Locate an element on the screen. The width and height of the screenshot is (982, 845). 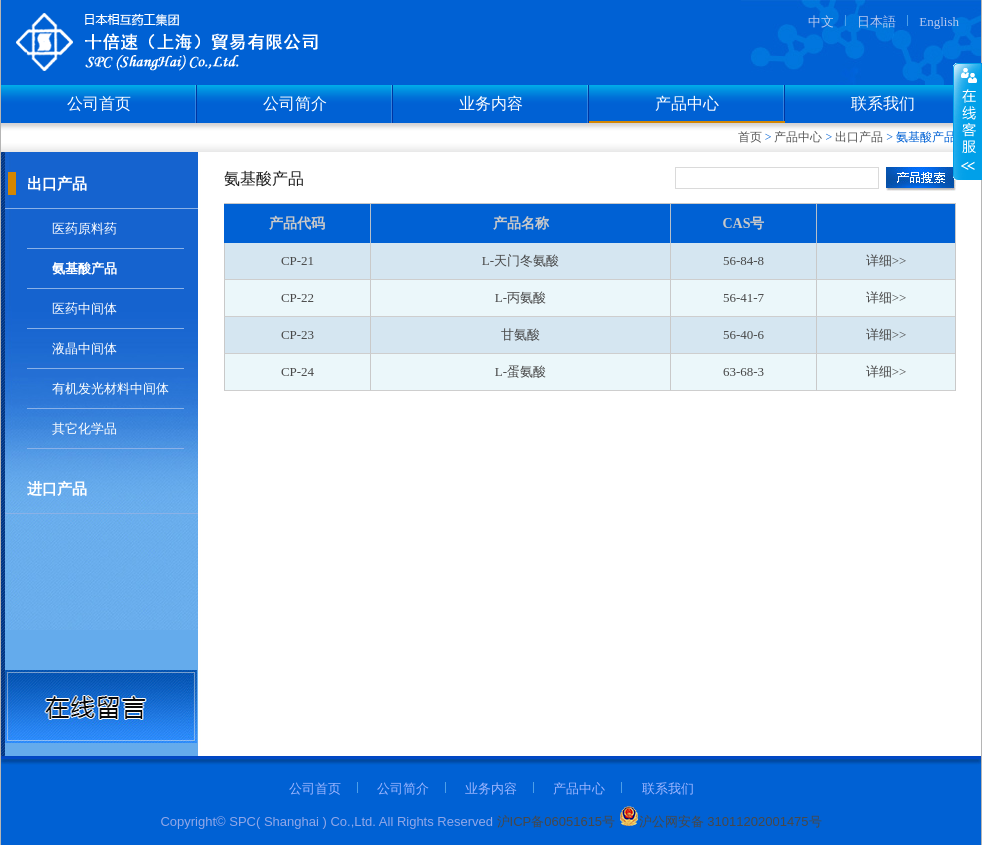
其它化学品 is located at coordinates (84, 428).